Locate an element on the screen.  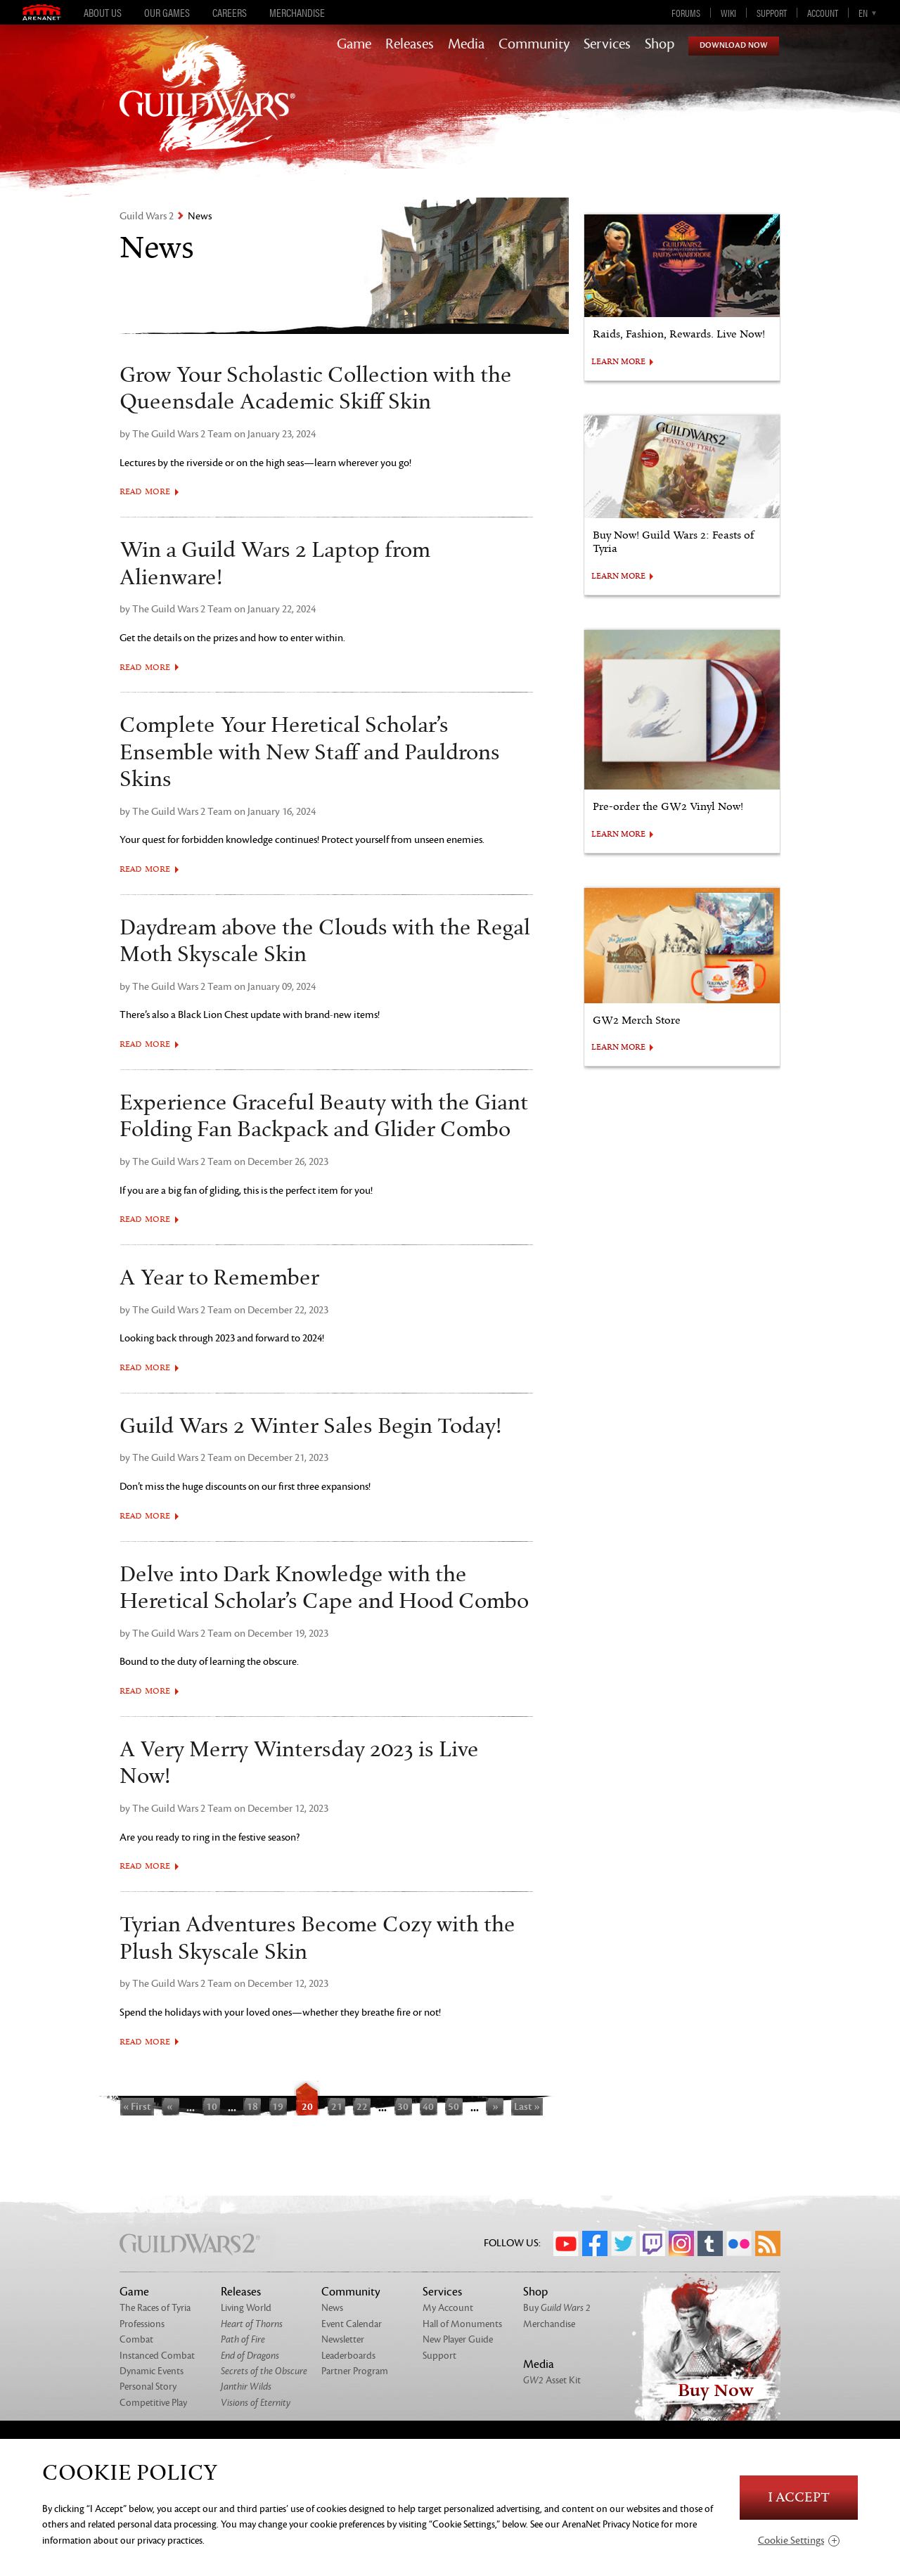
I Accept is located at coordinates (799, 2498).